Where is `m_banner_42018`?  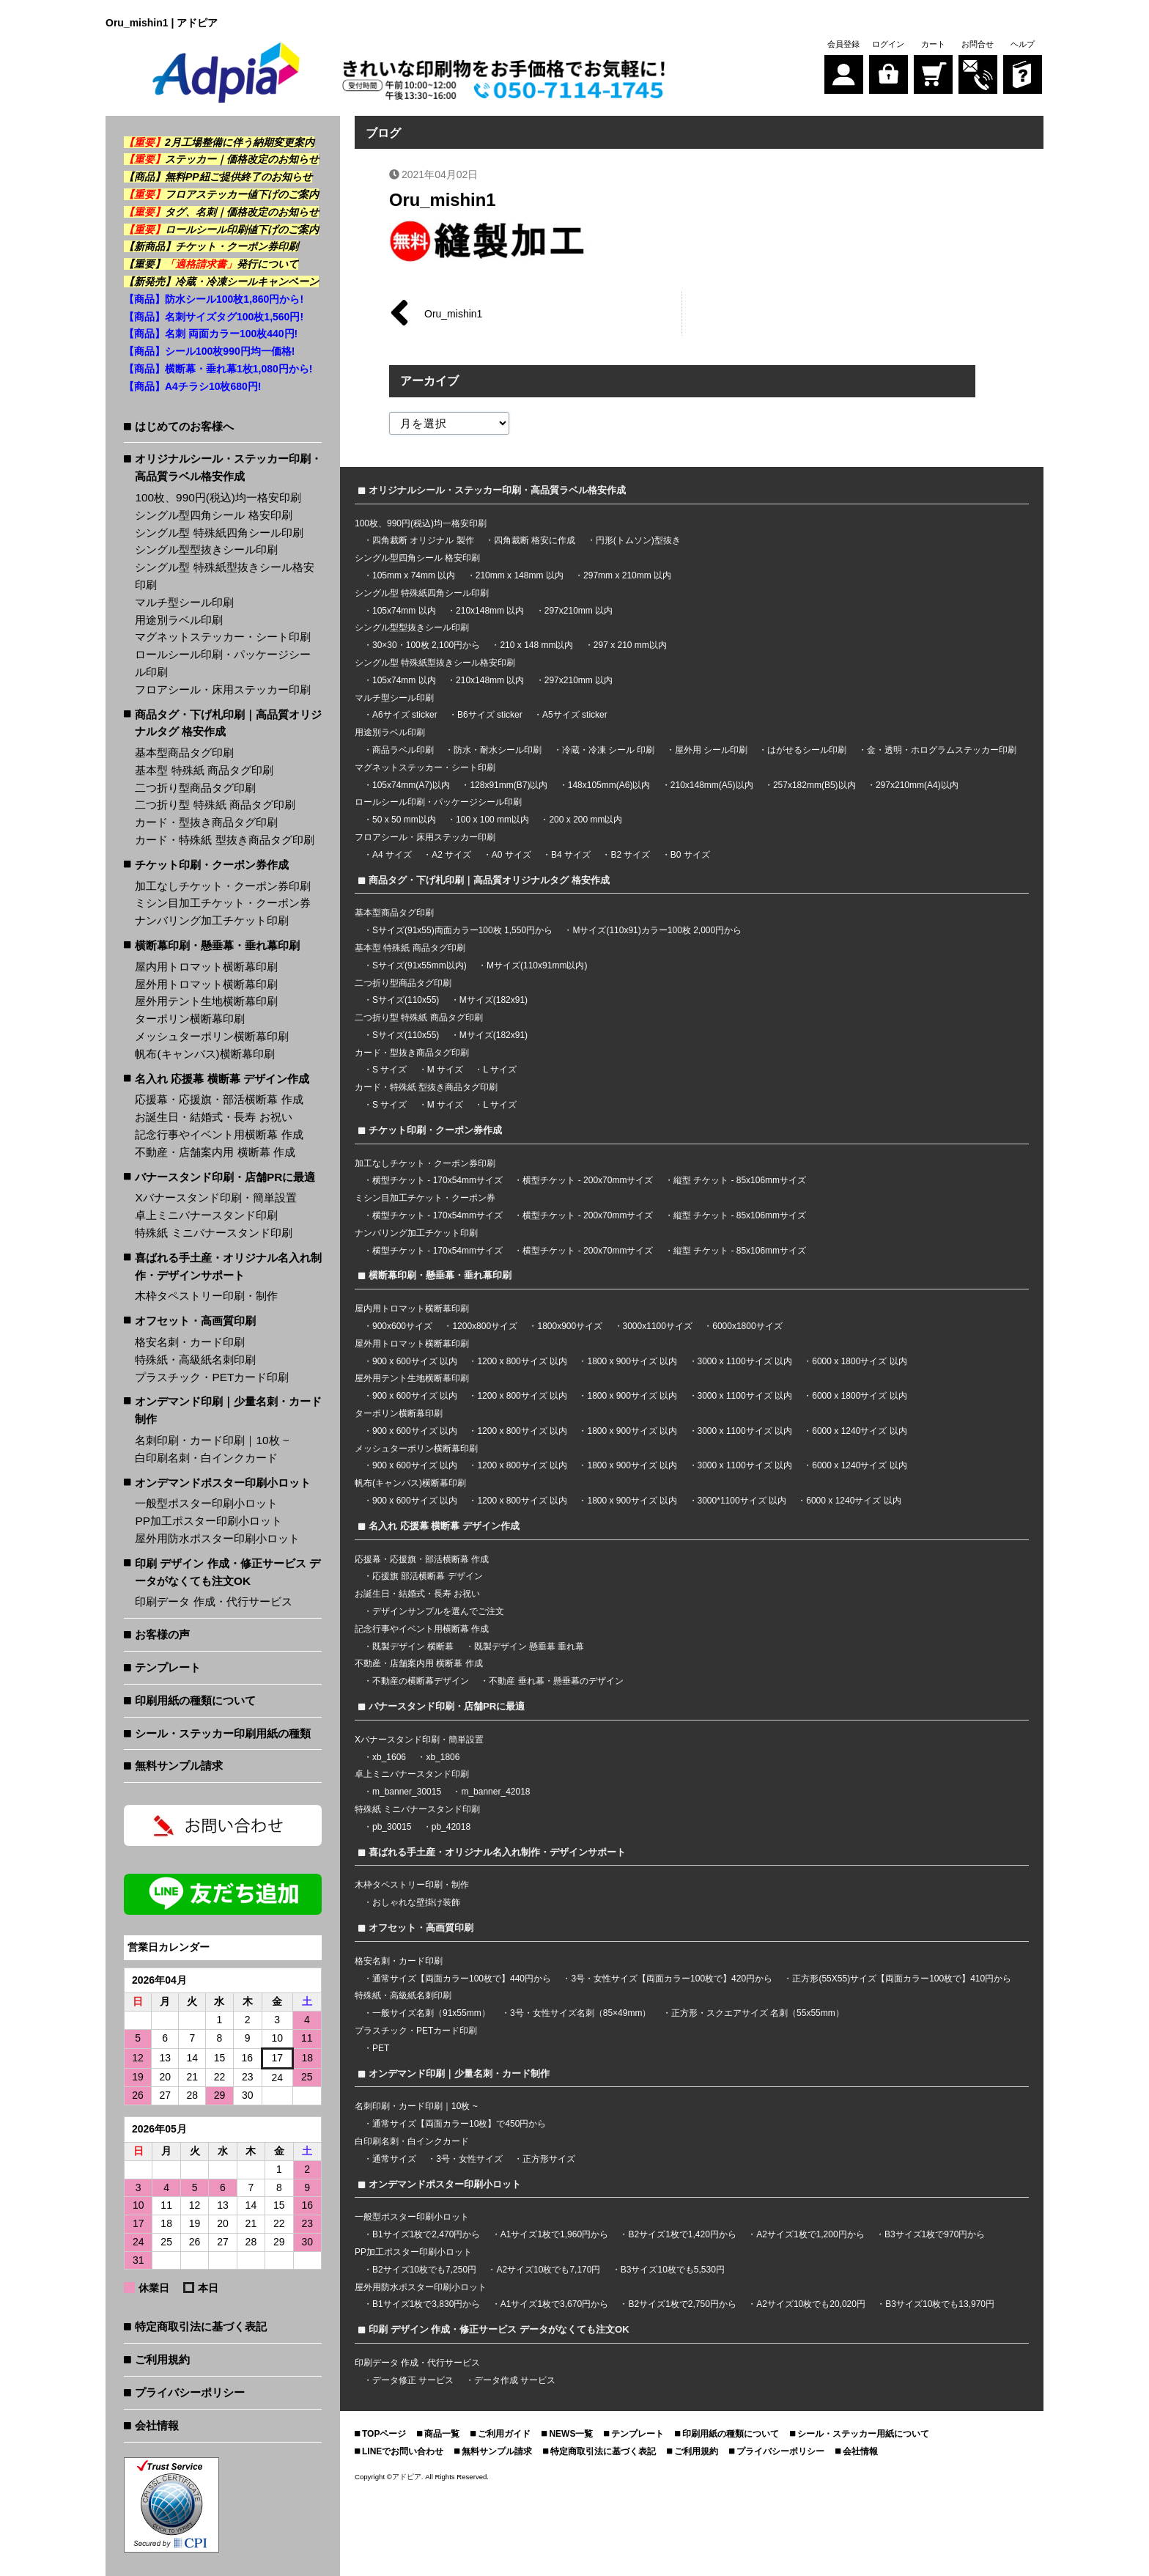
m_banner_42018 is located at coordinates (495, 1791).